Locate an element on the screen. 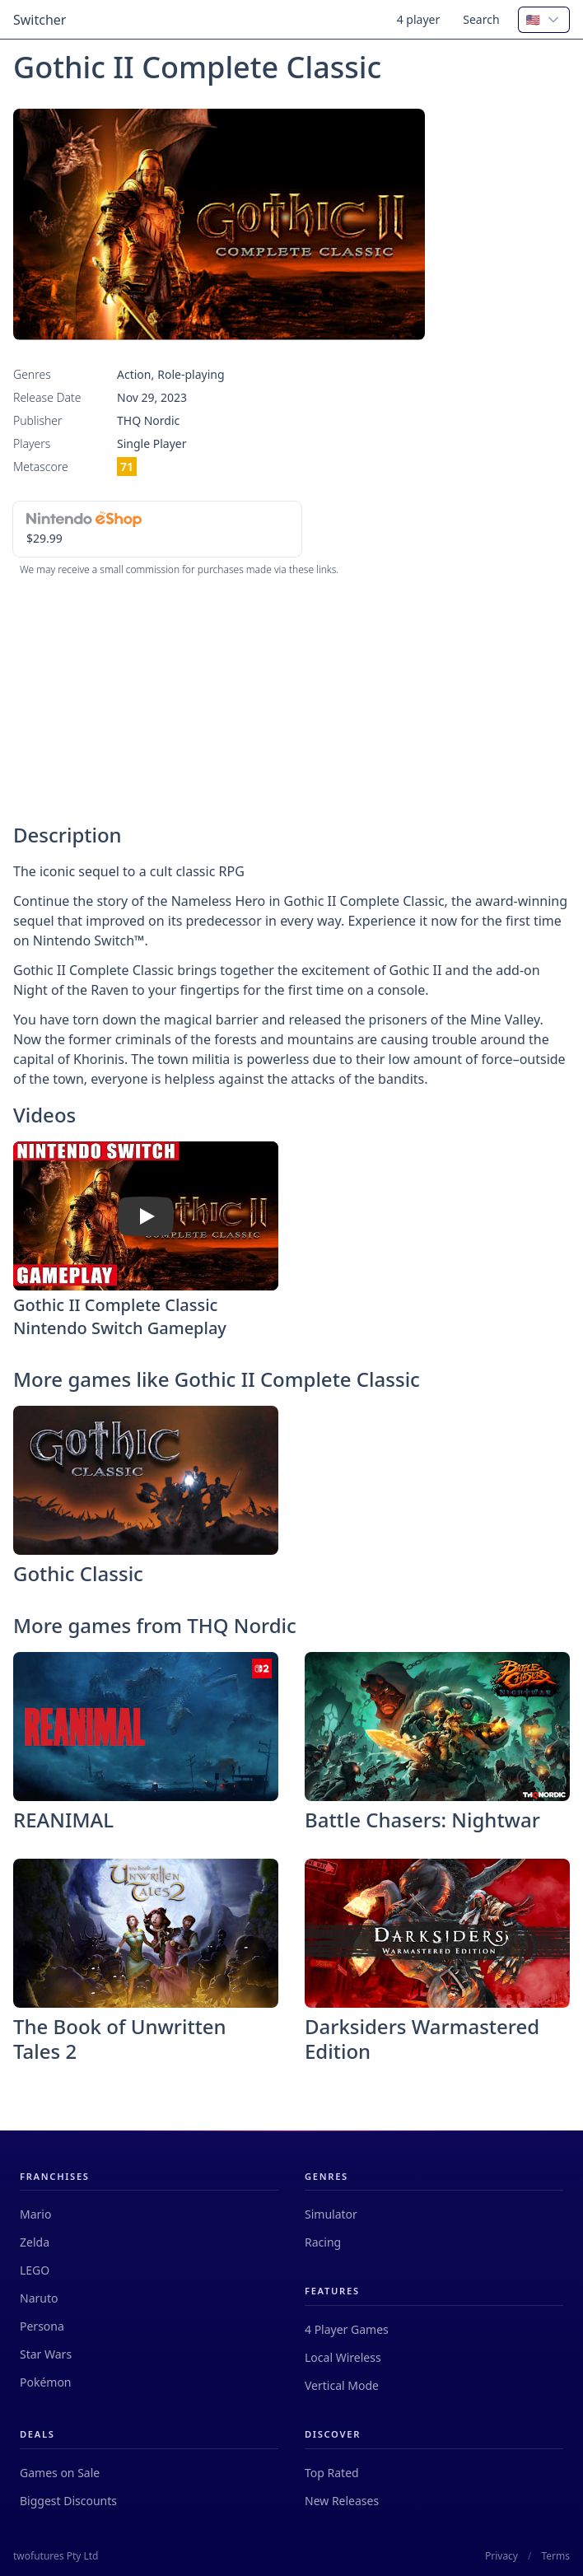  Biggest Discounts is located at coordinates (68, 2500).